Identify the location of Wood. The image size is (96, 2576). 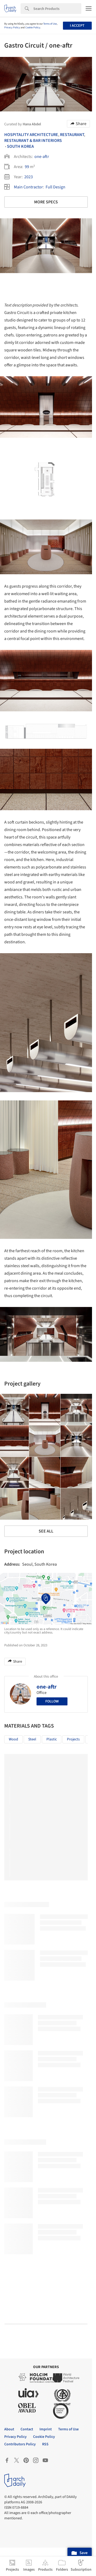
(13, 1739).